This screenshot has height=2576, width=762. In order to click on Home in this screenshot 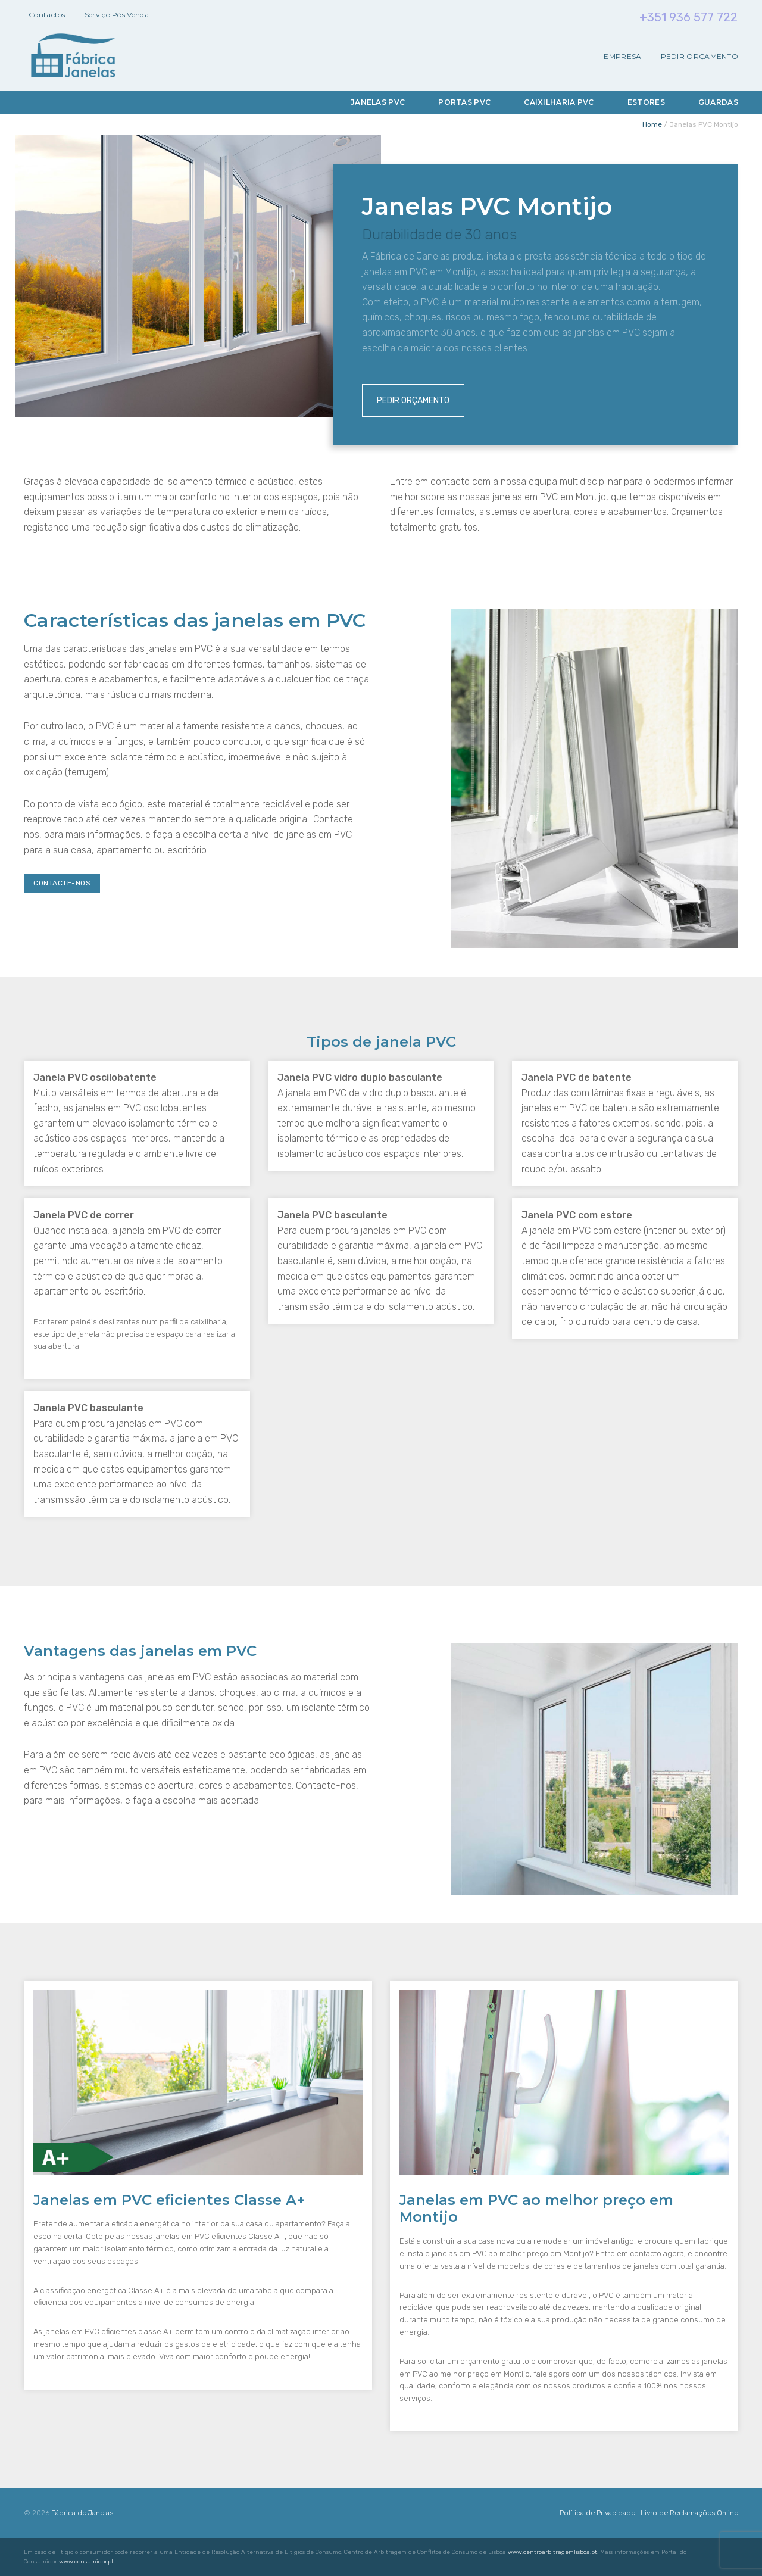, I will do `click(652, 124)`.